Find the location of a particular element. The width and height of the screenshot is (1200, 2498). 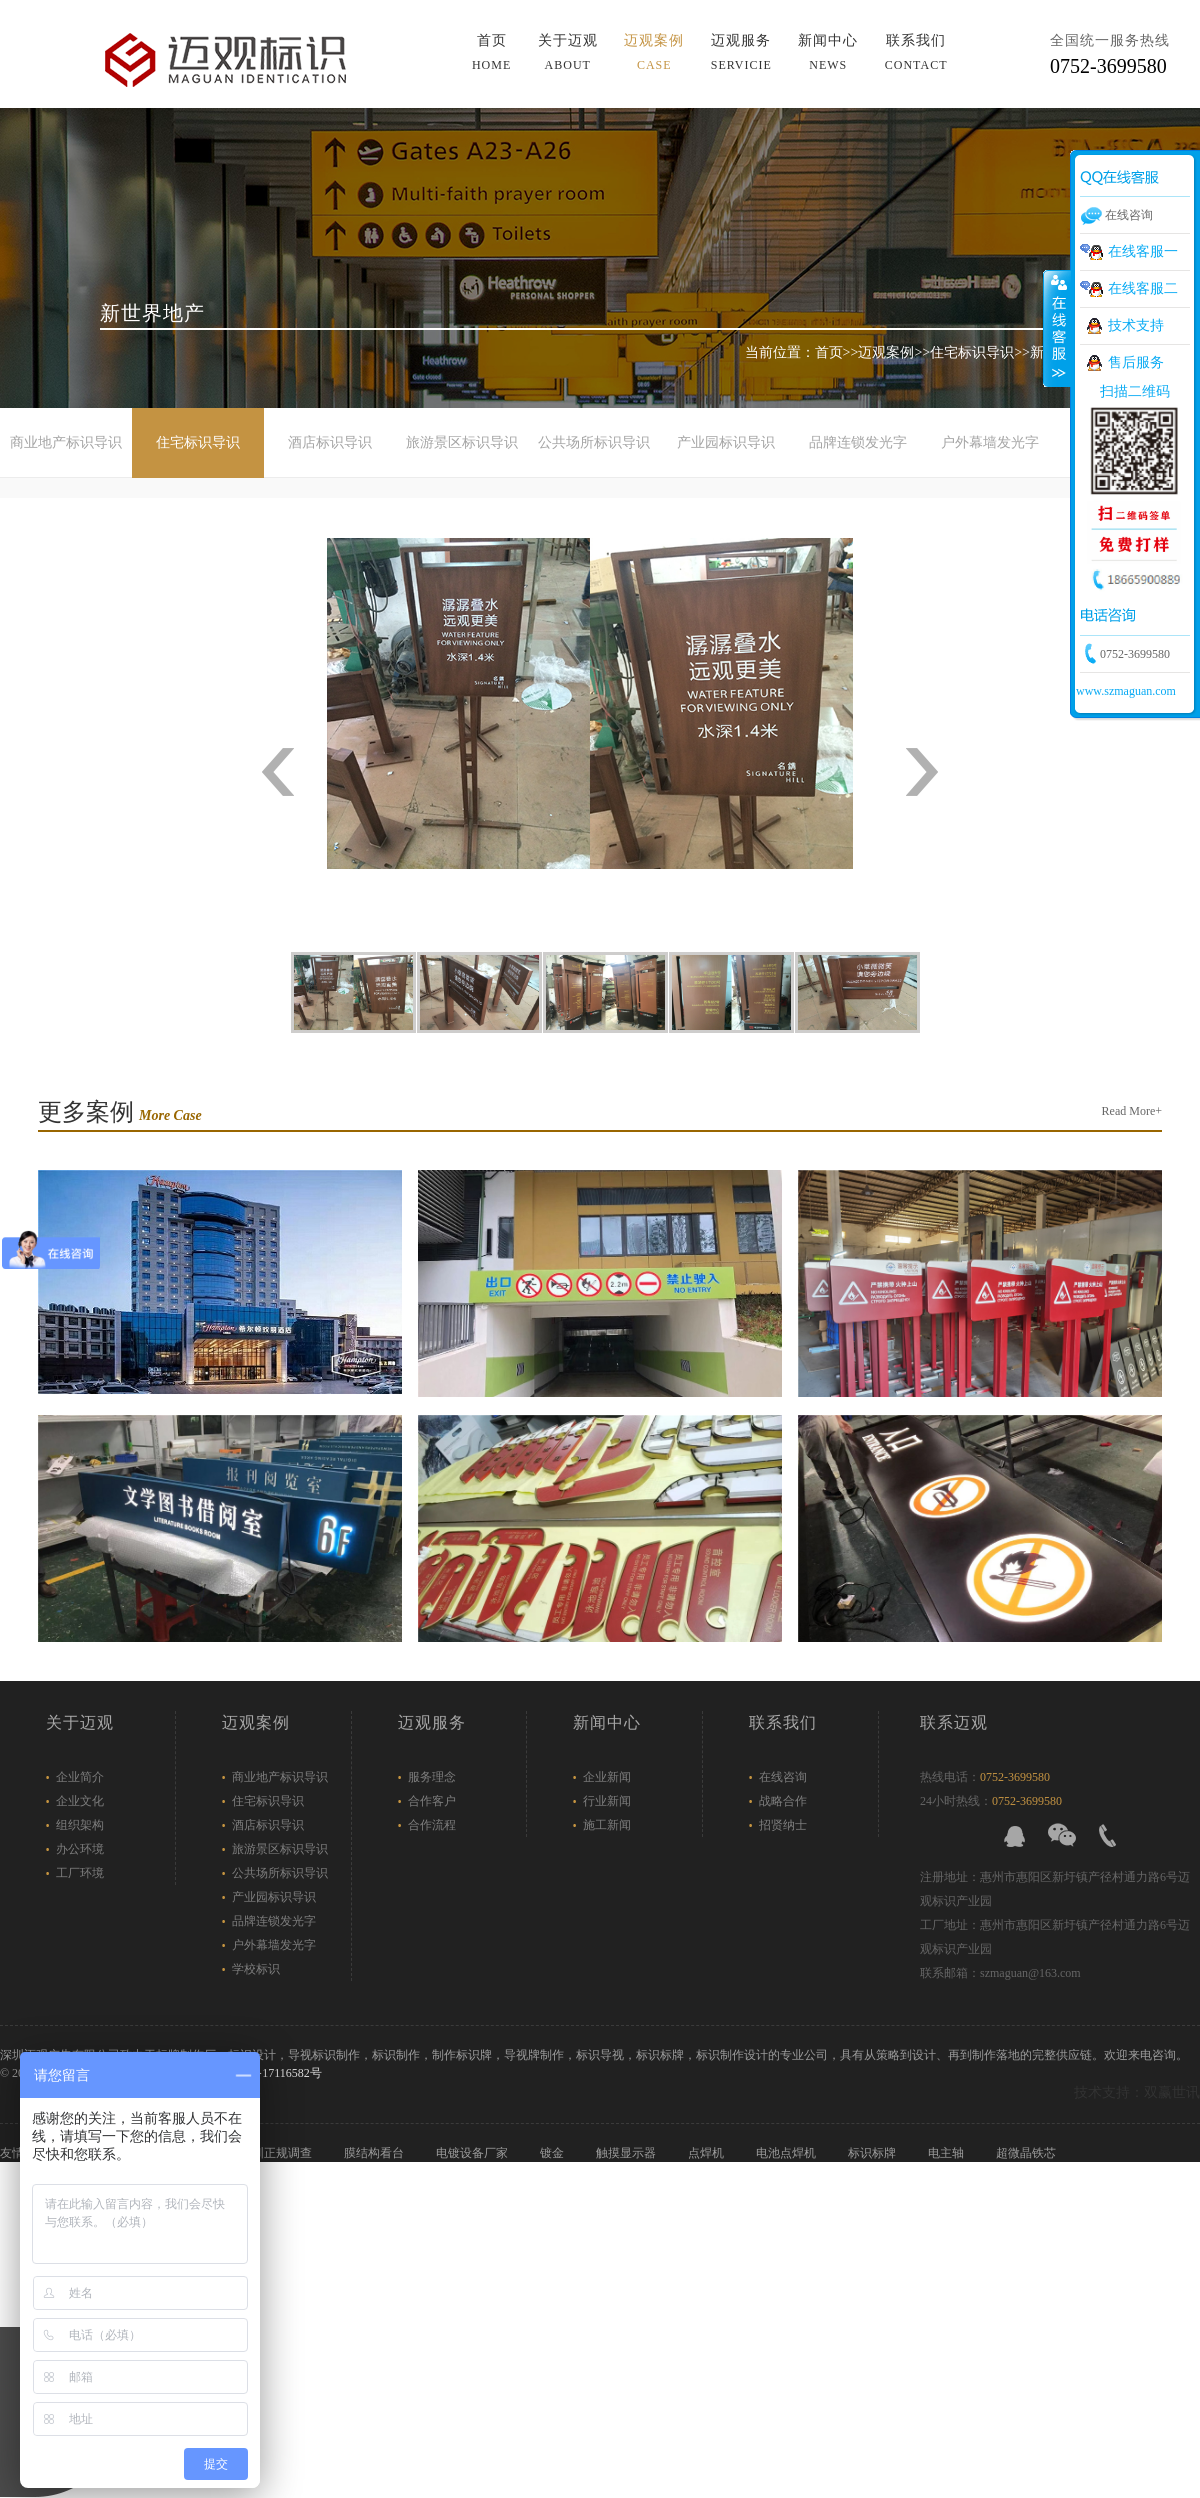

行业新闻 is located at coordinates (607, 1801).